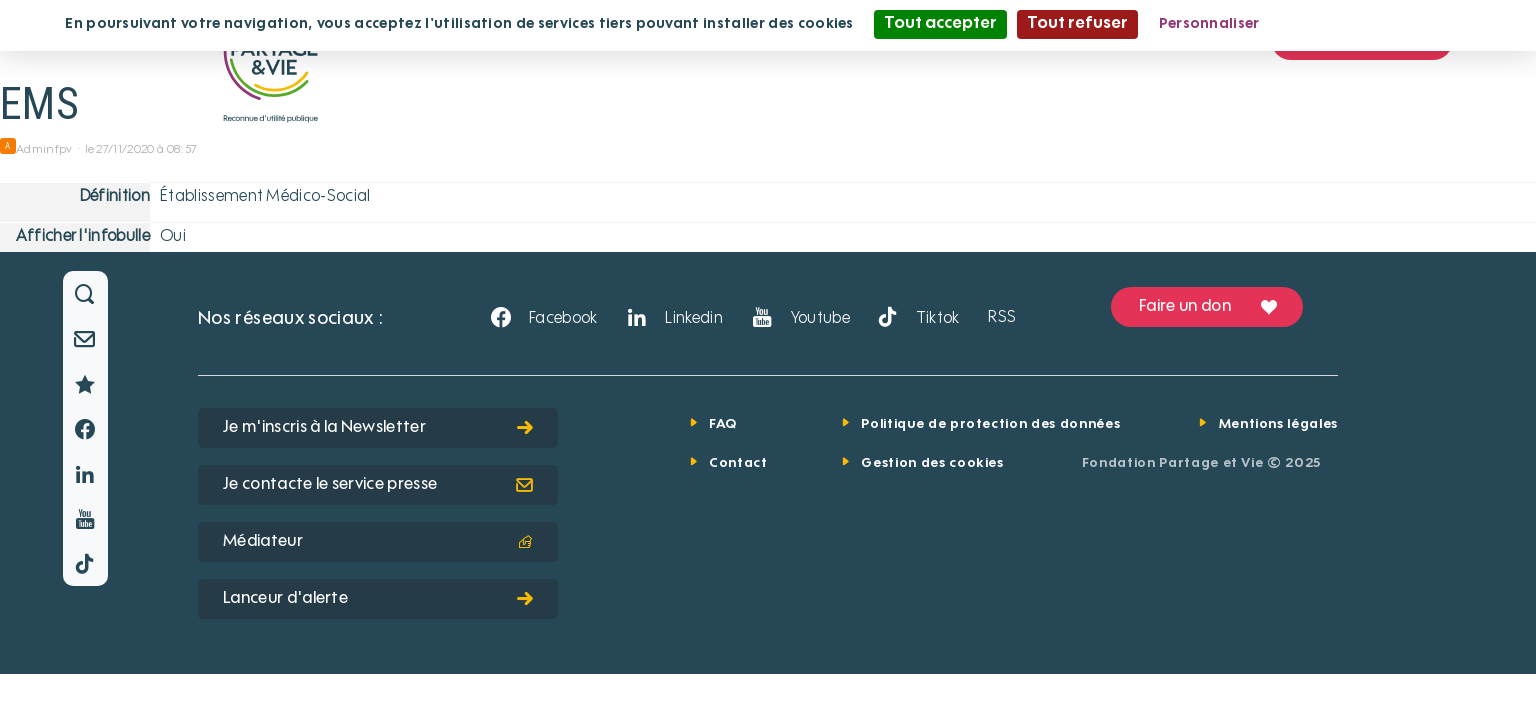 The image size is (1536, 720). Describe the element at coordinates (378, 428) in the screenshot. I see `Je m'inscris à la Newsletter` at that location.